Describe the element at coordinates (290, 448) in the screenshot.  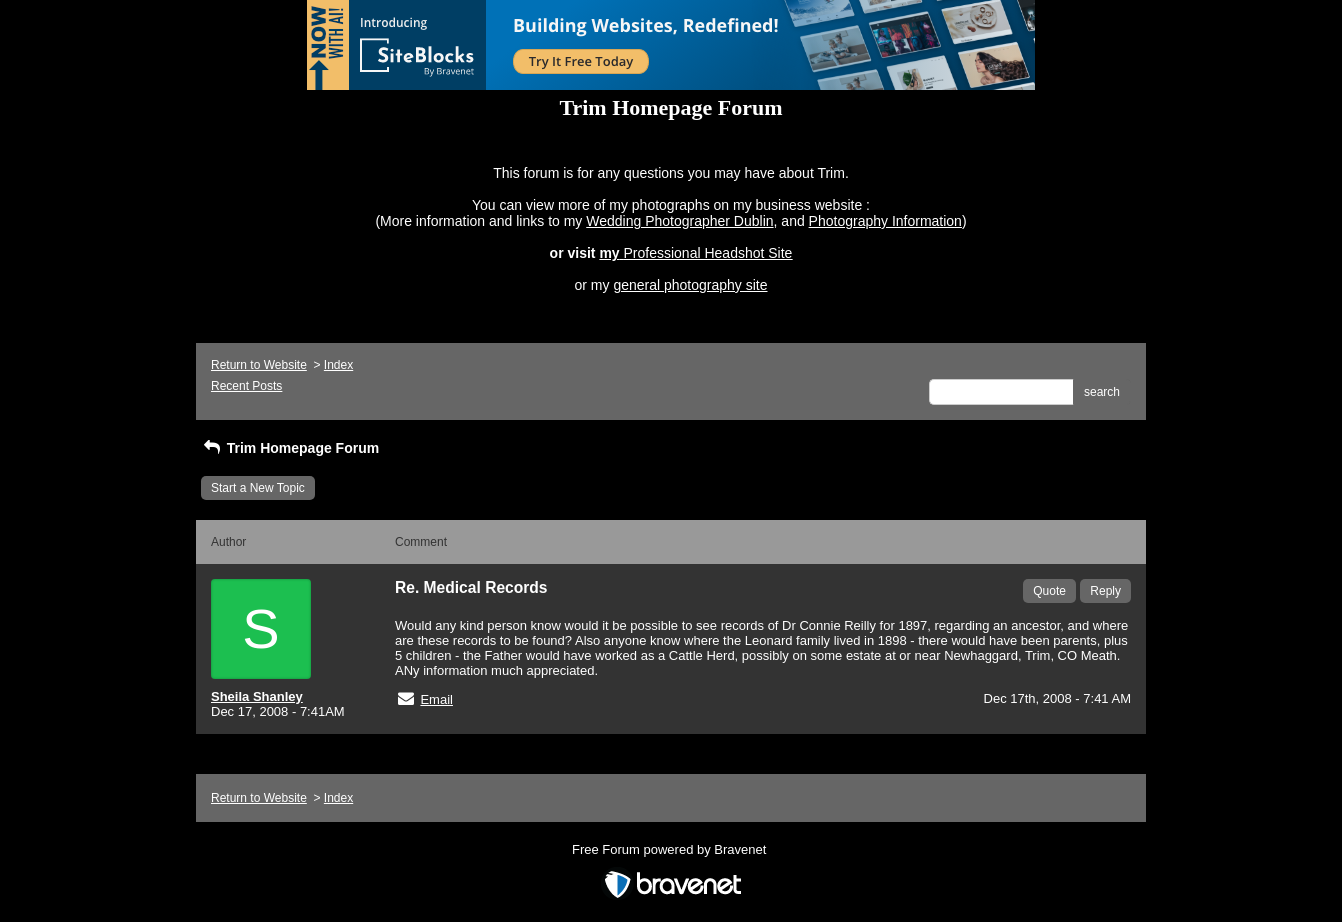
I see `Trim Homepage Forum` at that location.